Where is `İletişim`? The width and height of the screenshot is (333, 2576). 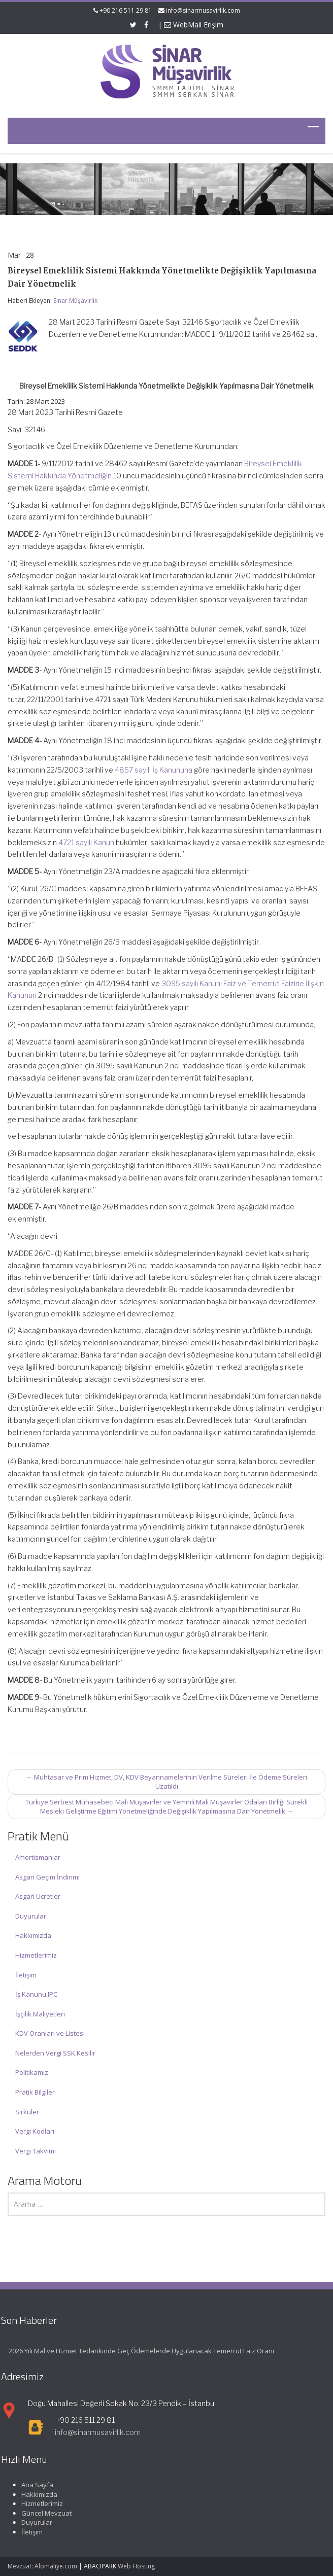
İletişim is located at coordinates (26, 1974).